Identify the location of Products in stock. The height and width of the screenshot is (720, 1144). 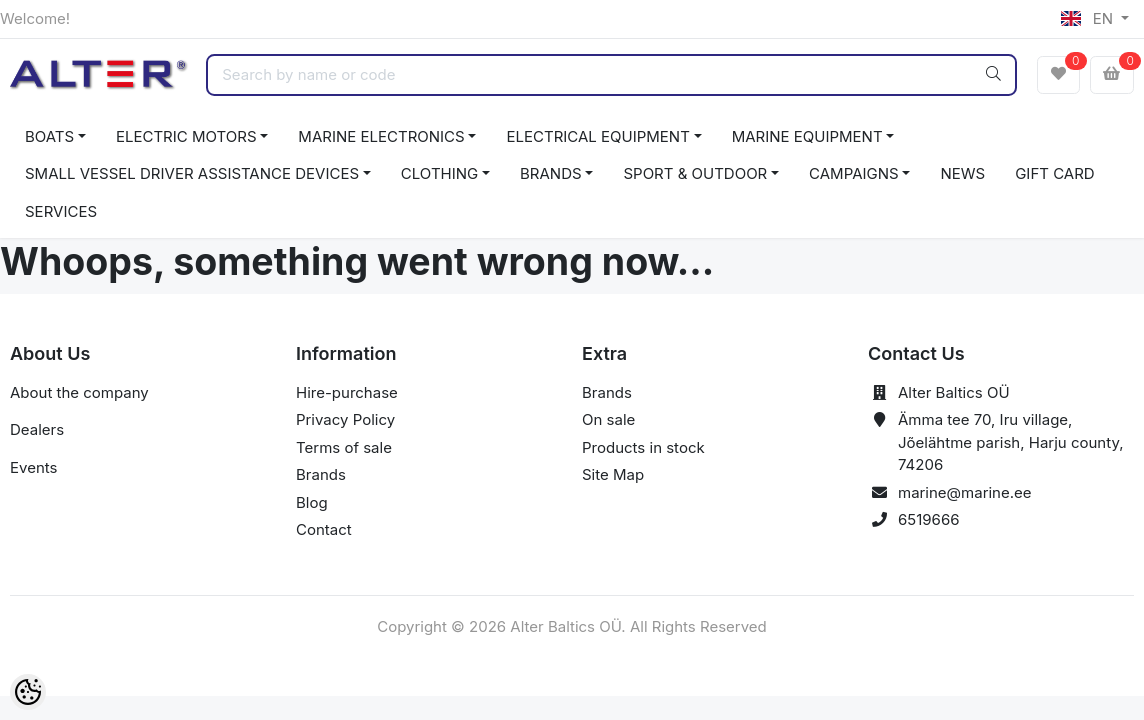
(643, 447).